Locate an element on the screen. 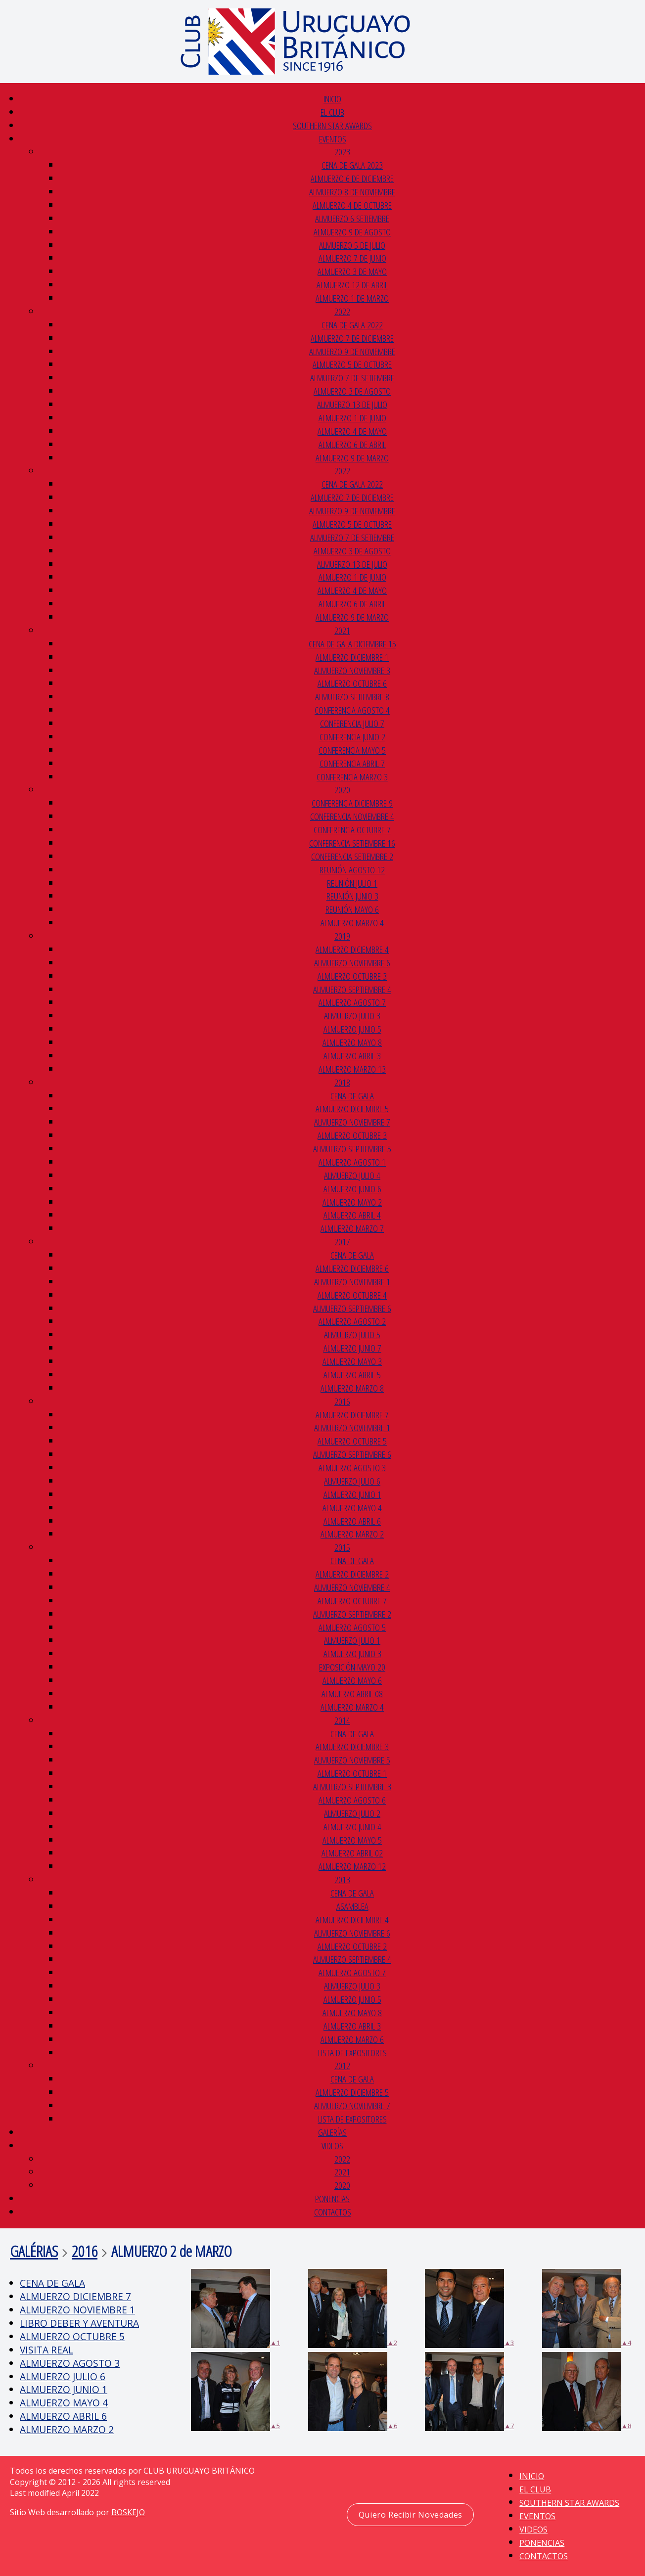  EVENTOS is located at coordinates (332, 138).